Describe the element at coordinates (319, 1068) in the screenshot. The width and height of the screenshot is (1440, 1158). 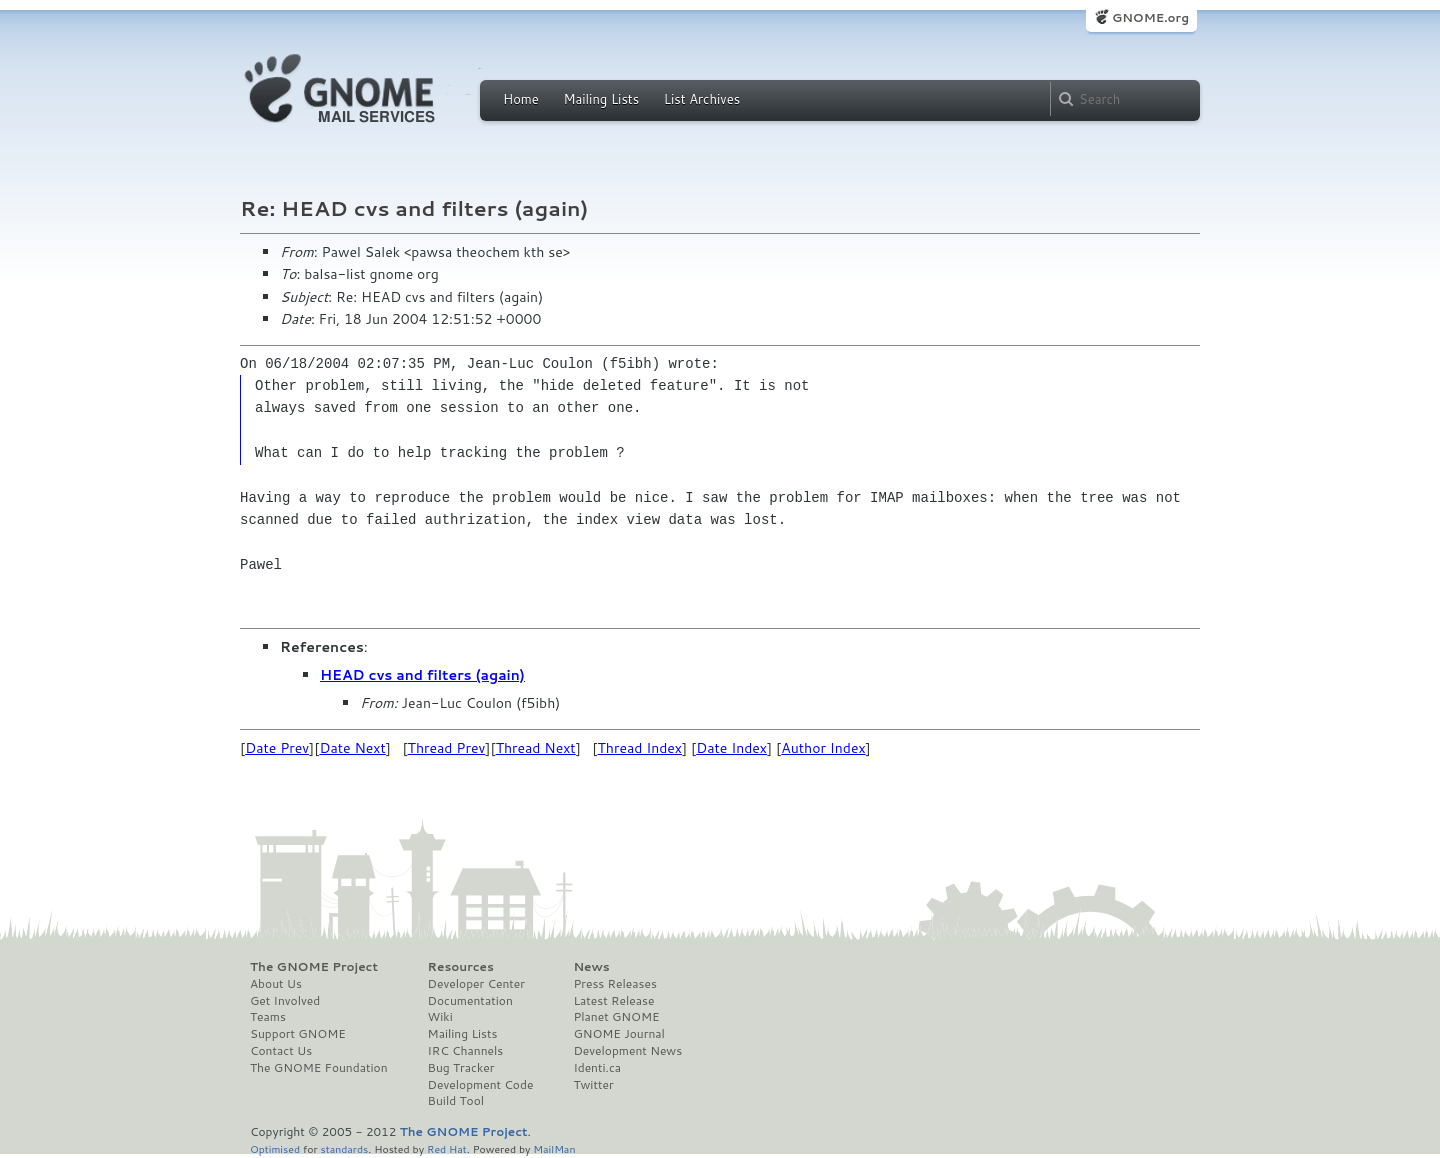
I see `The GNOME Foundation` at that location.